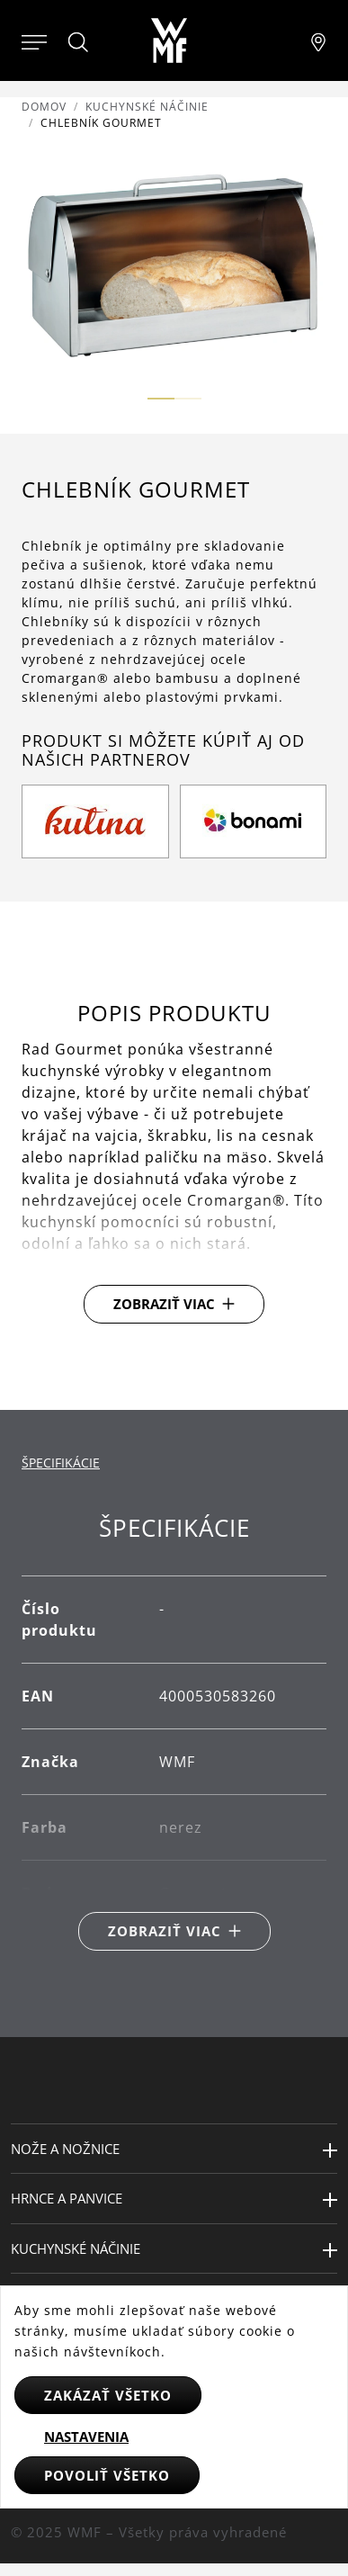 The image size is (348, 2576). I want to click on [Hledat], so click(79, 42).